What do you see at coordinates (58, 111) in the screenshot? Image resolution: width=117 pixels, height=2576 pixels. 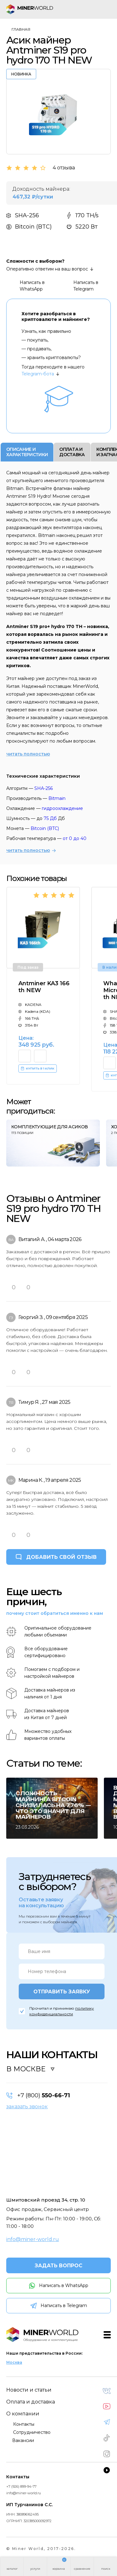 I see `[option]` at bounding box center [58, 111].